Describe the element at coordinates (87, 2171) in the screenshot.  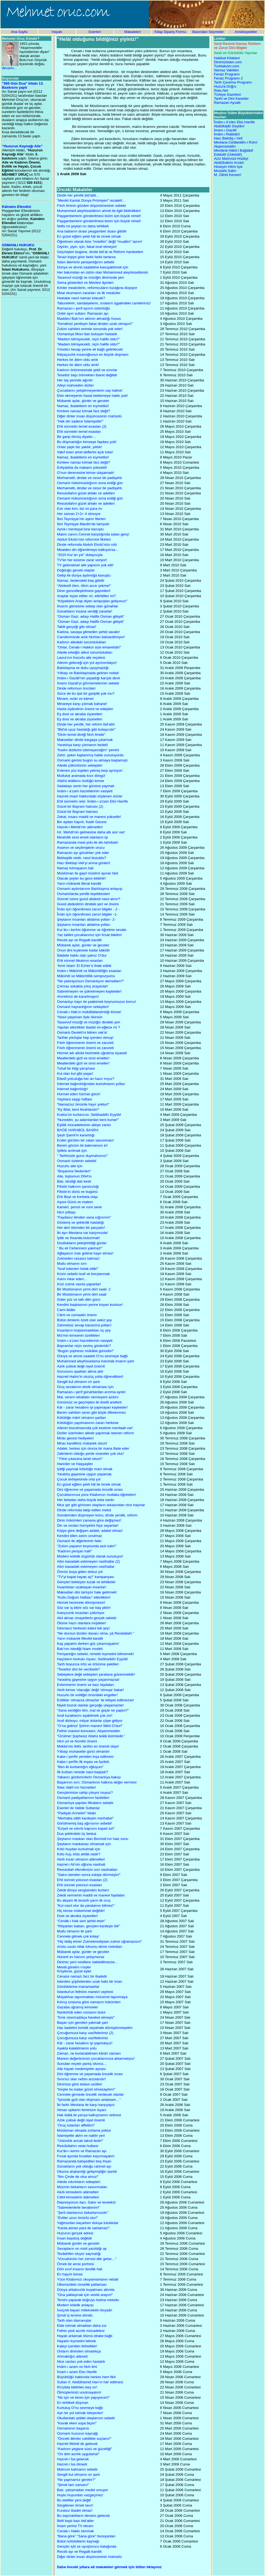
I see `Okuma alışkanlığı gelişmişliğin işareti` at that location.